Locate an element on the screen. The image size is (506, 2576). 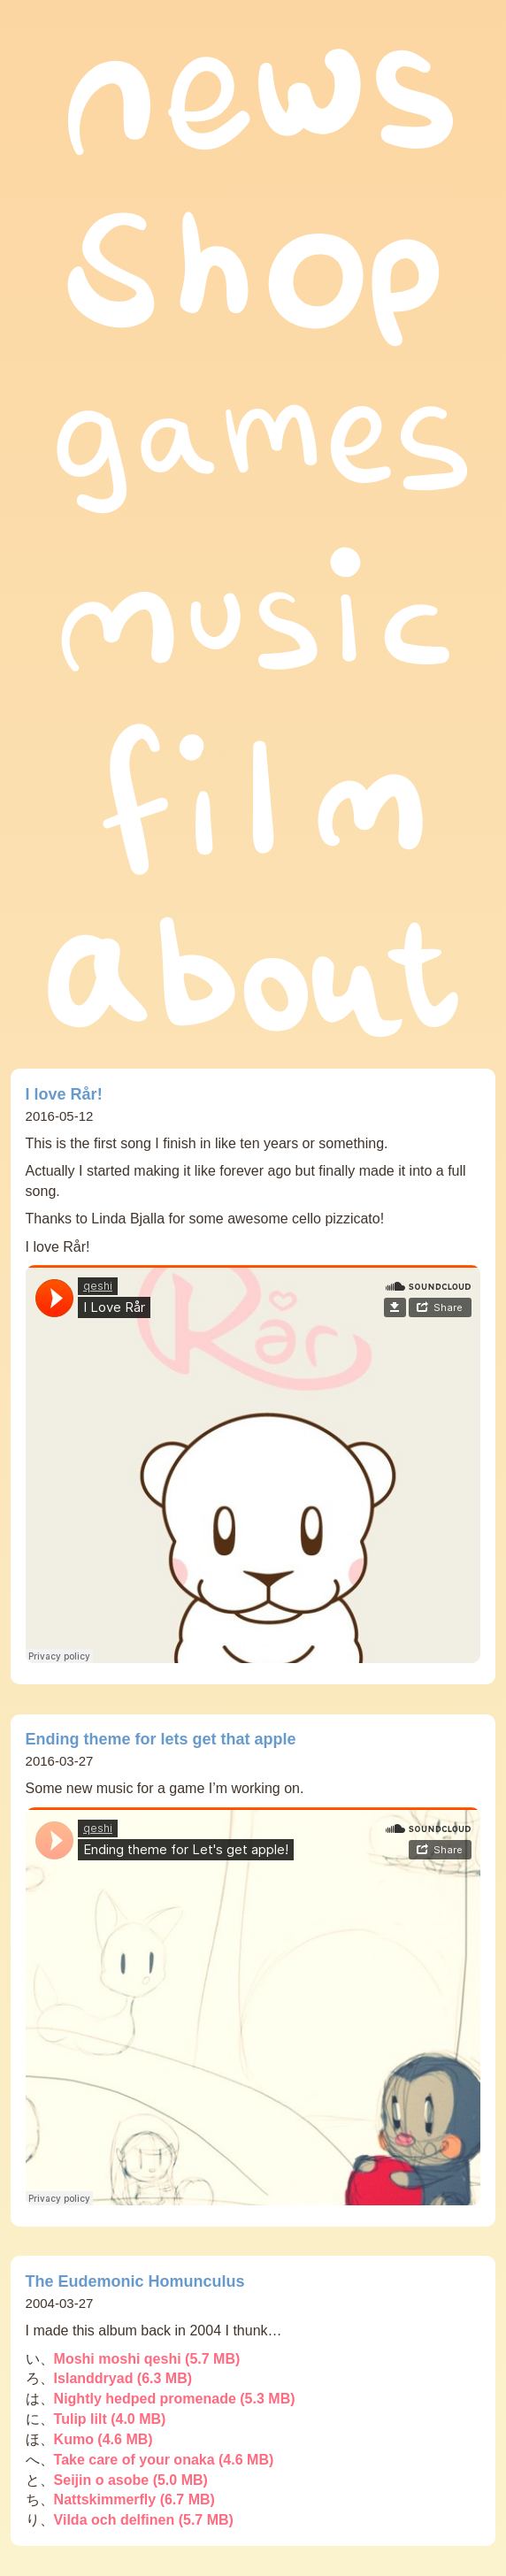
Take care of your onaka (4.6 MB) is located at coordinates (164, 2459).